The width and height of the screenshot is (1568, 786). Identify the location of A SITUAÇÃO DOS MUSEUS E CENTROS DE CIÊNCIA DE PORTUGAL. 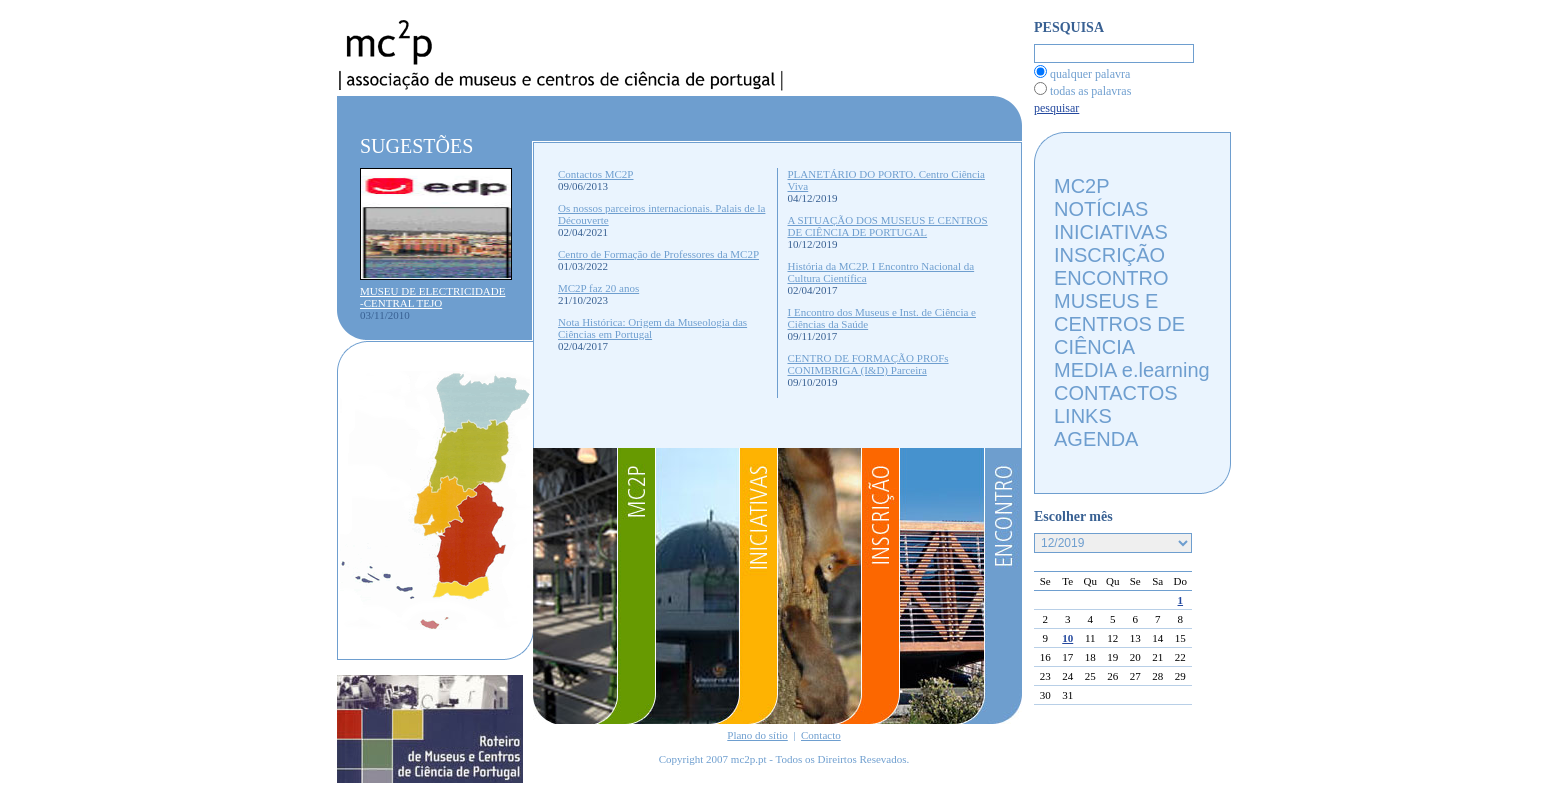
(888, 226).